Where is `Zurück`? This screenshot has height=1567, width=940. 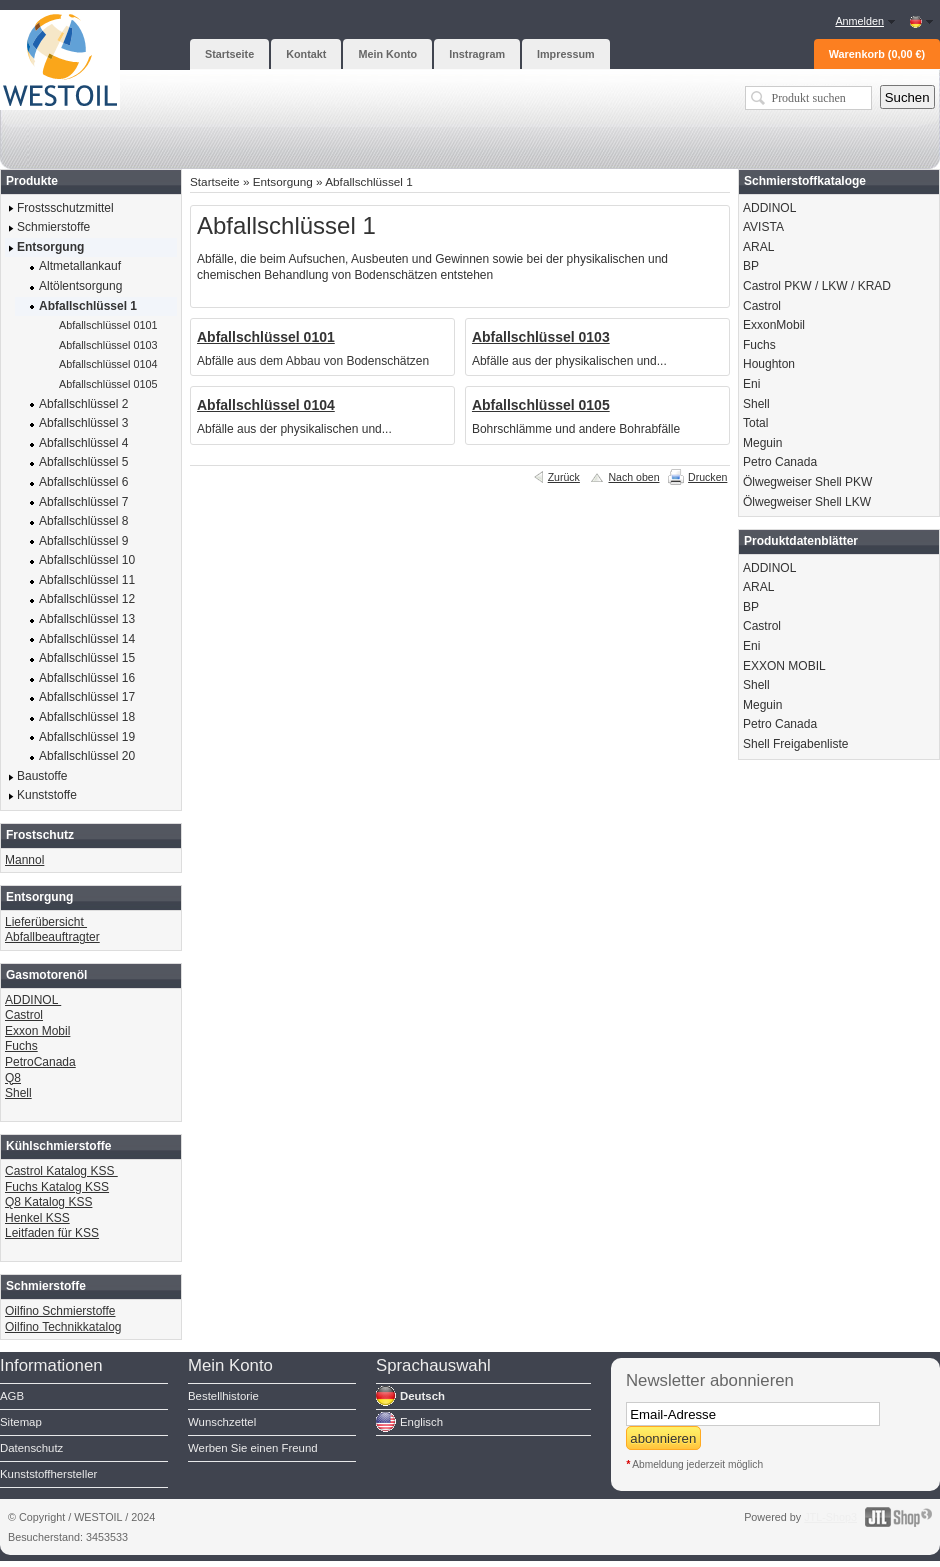 Zurück is located at coordinates (564, 477).